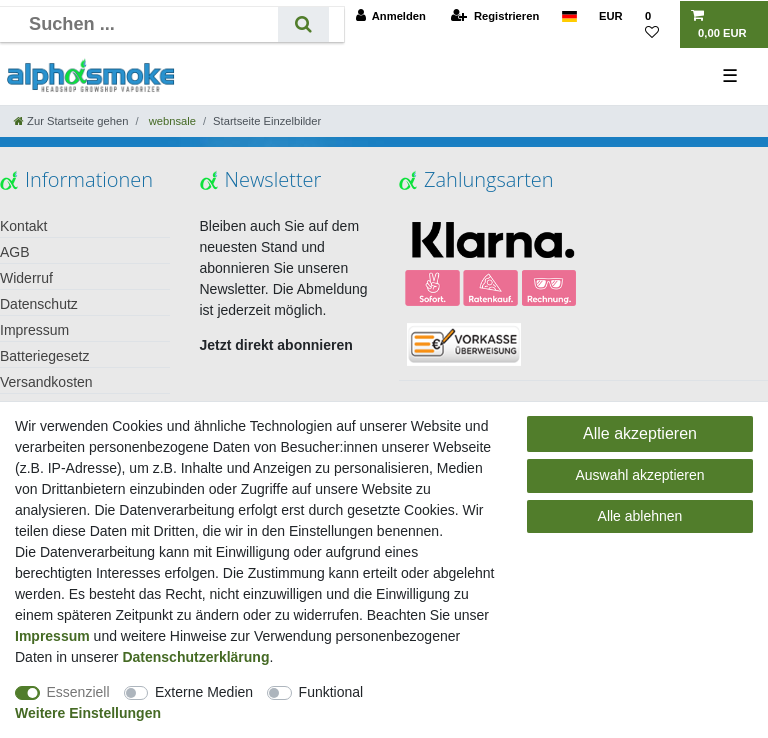 Image resolution: width=768 pixels, height=738 pixels. Describe the element at coordinates (303, 24) in the screenshot. I see `[Suche]` at that location.